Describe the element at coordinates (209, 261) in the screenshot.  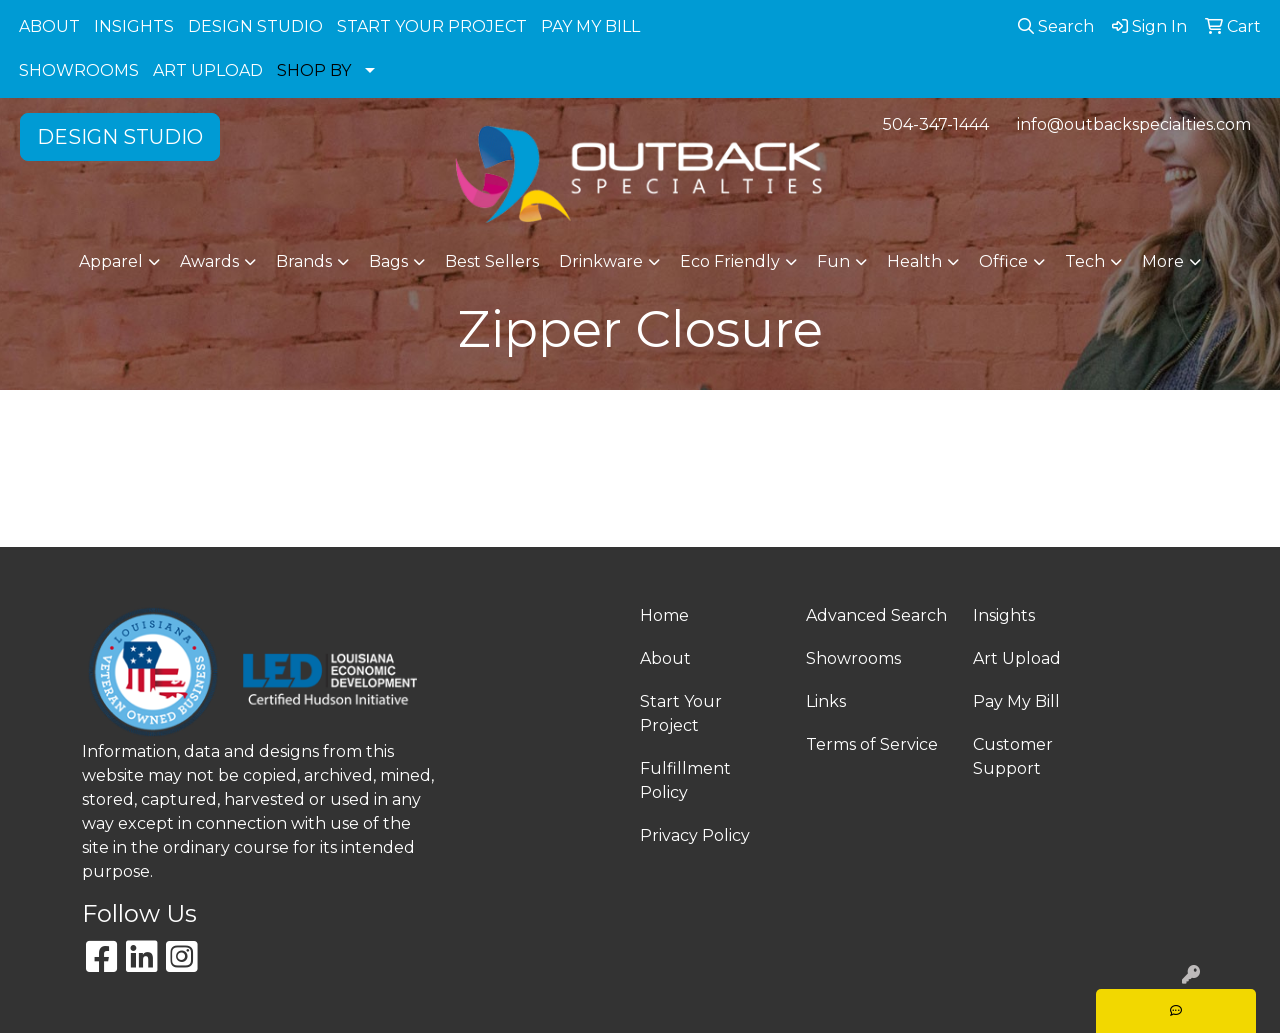
I see `Awards [button]` at that location.